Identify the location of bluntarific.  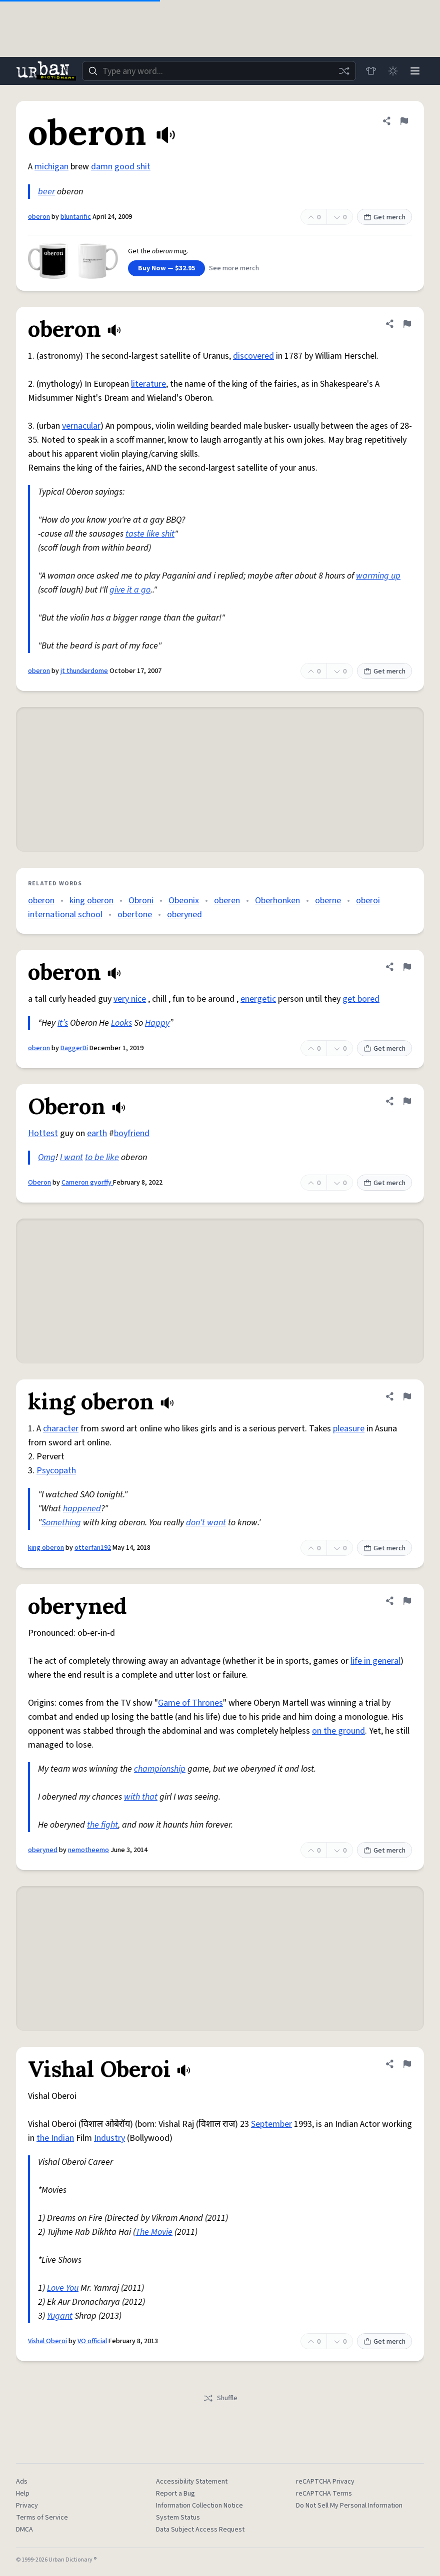
(75, 217).